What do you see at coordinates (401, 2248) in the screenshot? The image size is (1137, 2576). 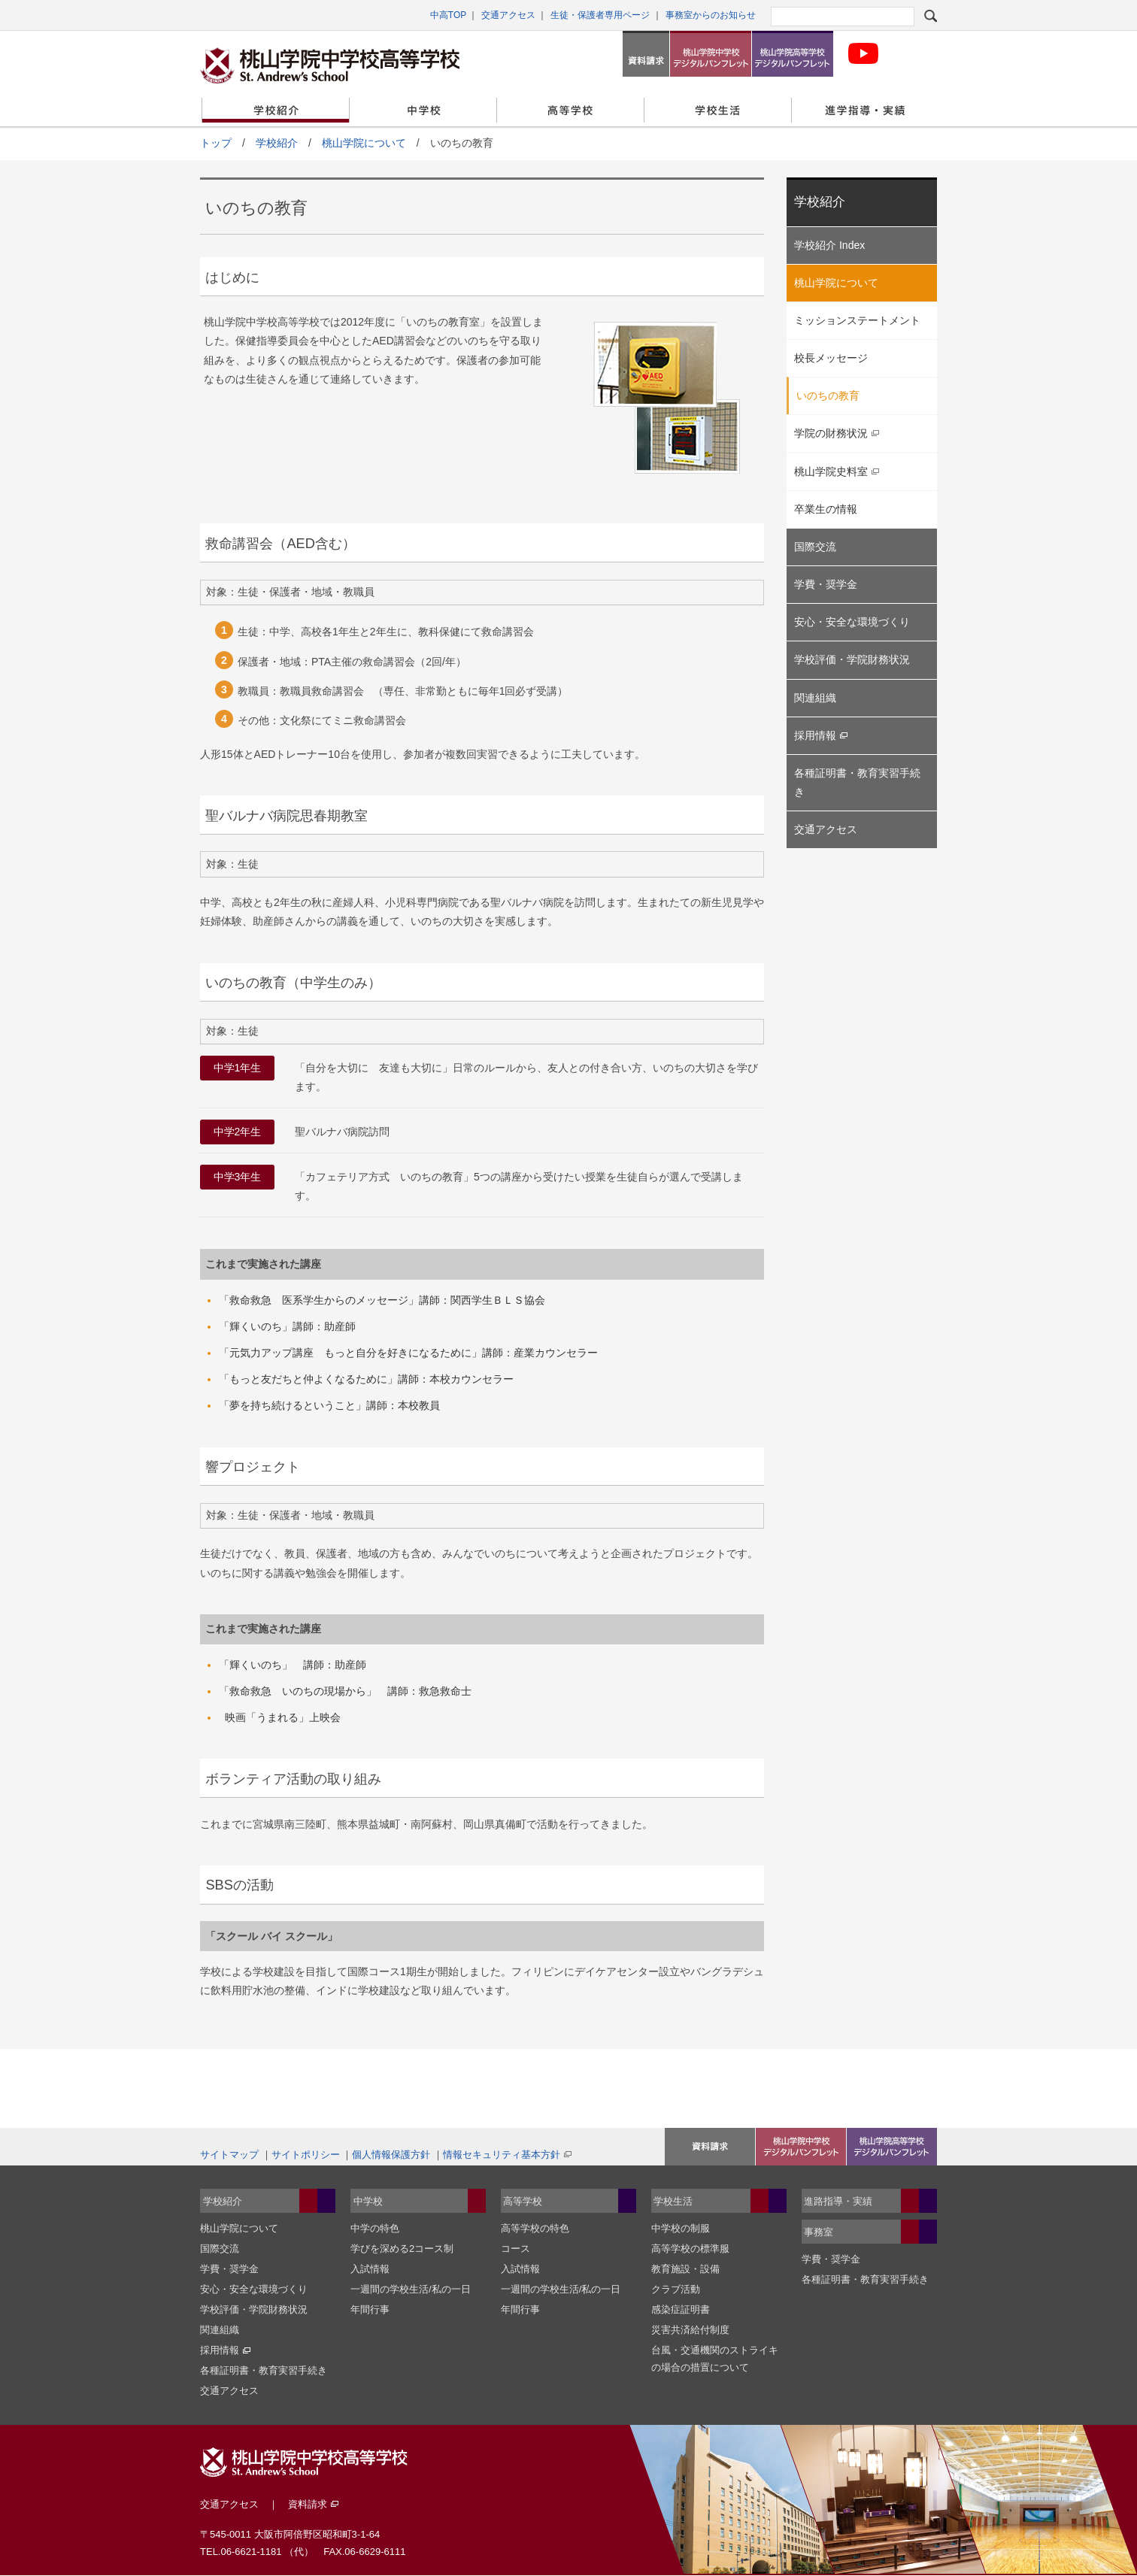 I see `学びを深める2コース制` at bounding box center [401, 2248].